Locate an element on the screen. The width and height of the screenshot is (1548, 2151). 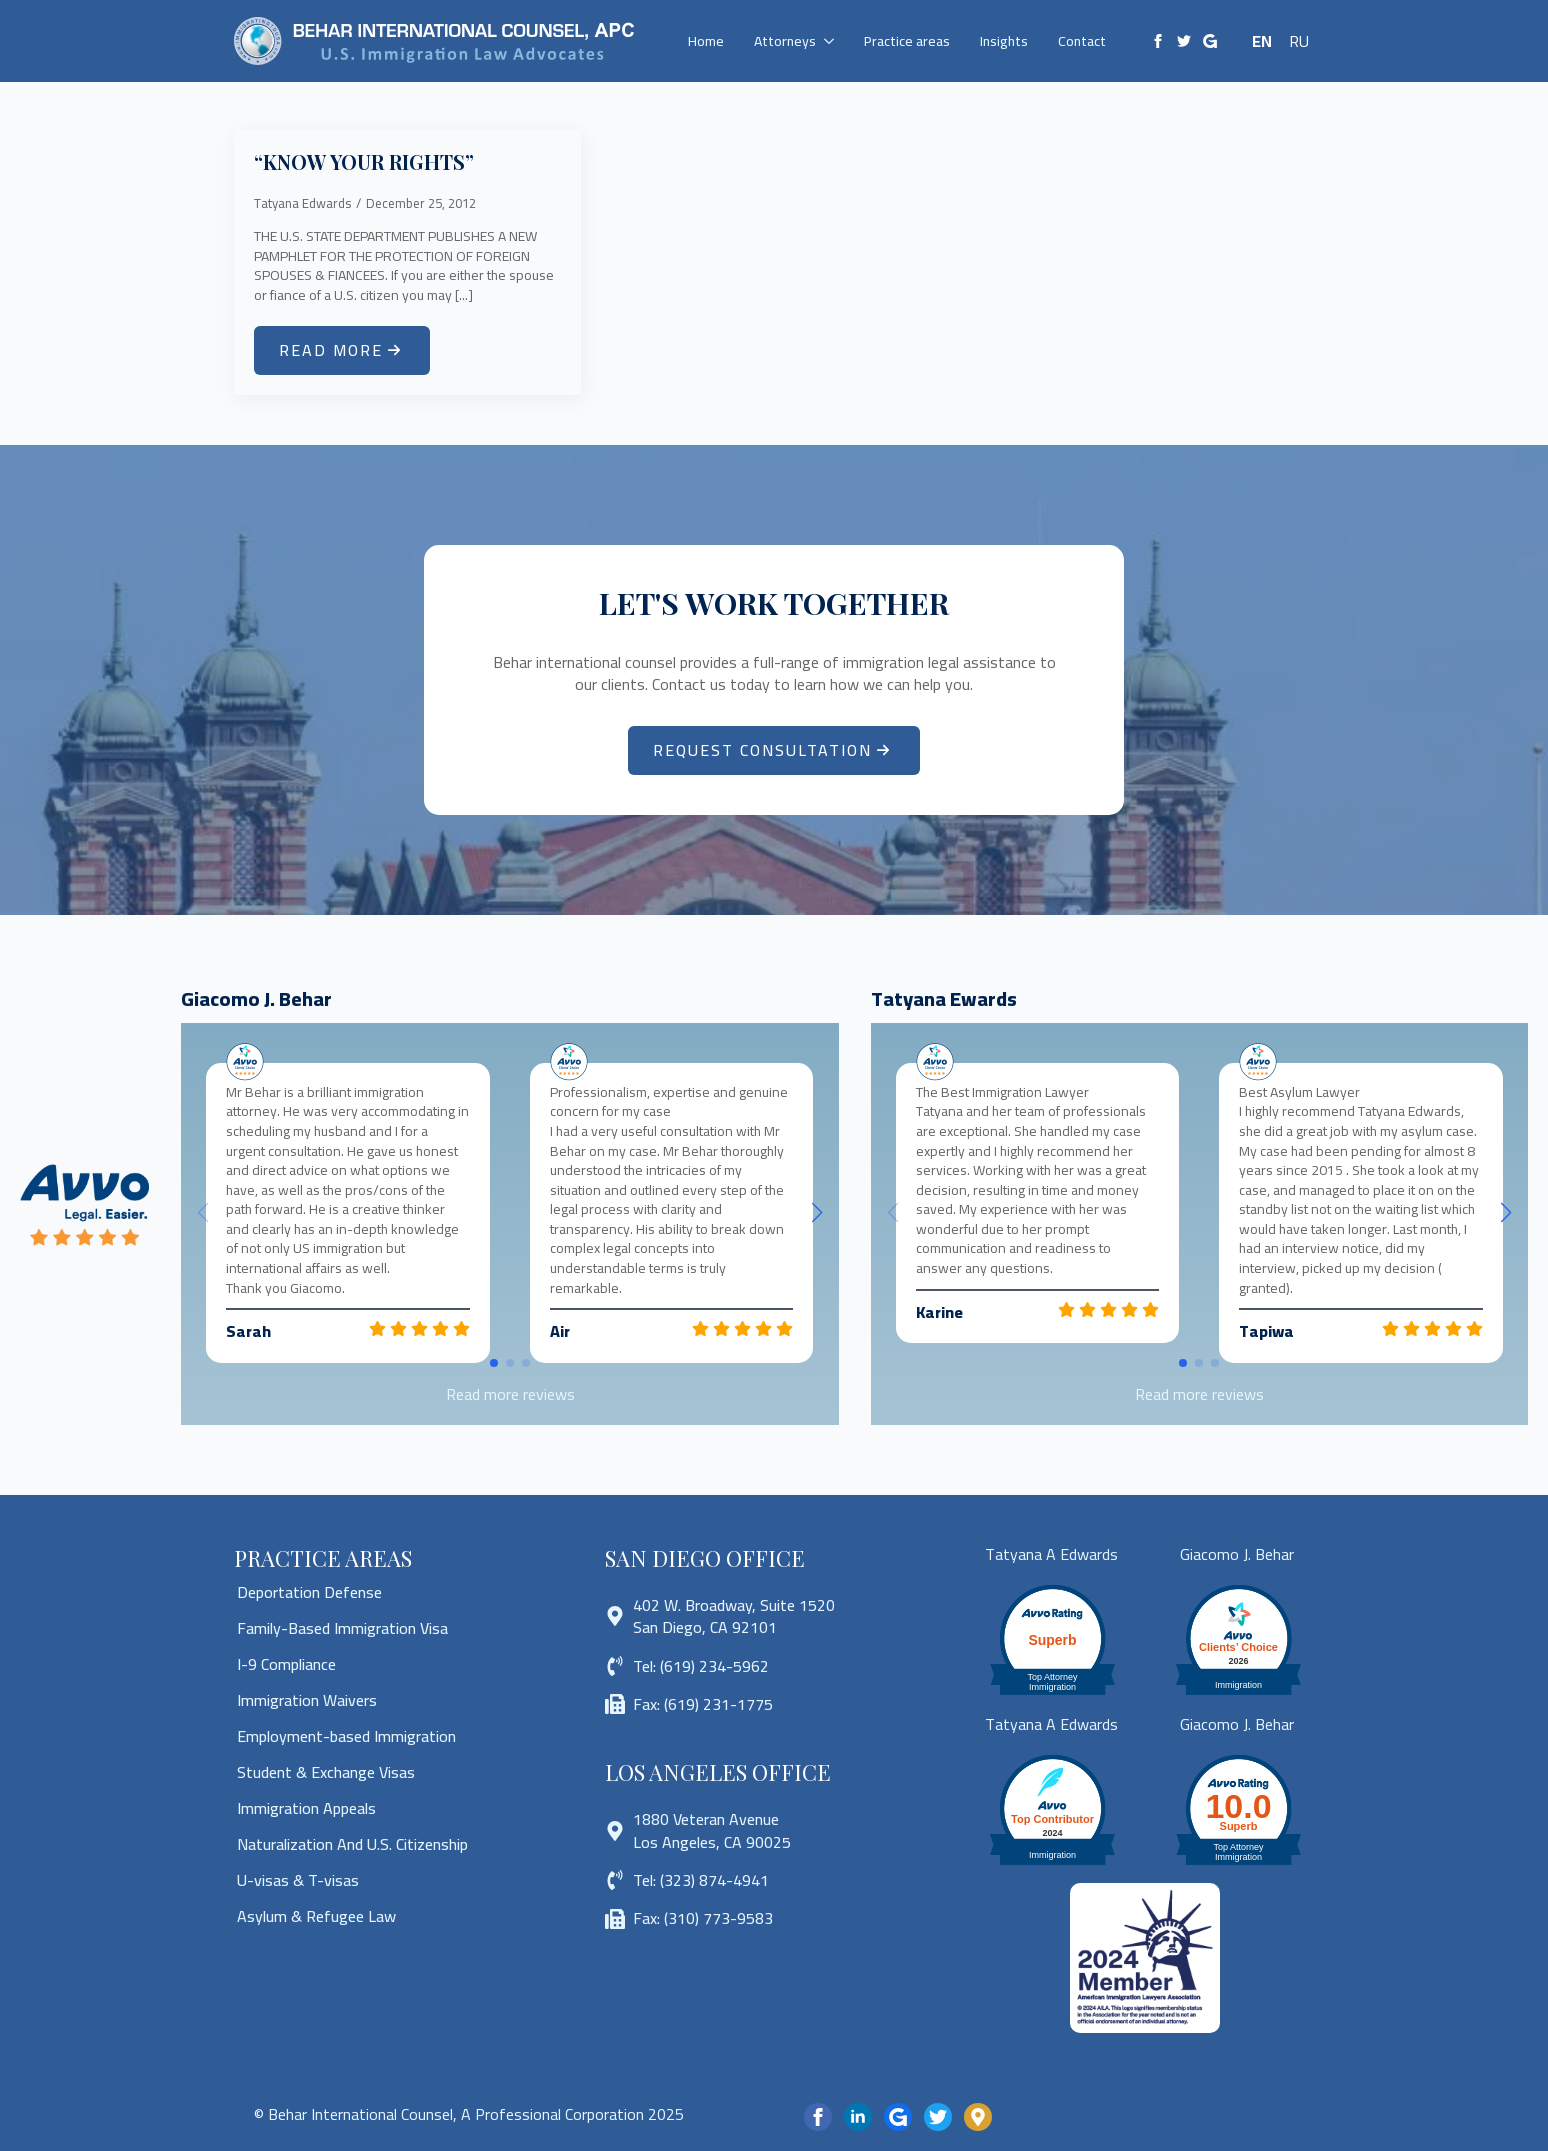
Immigration Waivers is located at coordinates (307, 1700).